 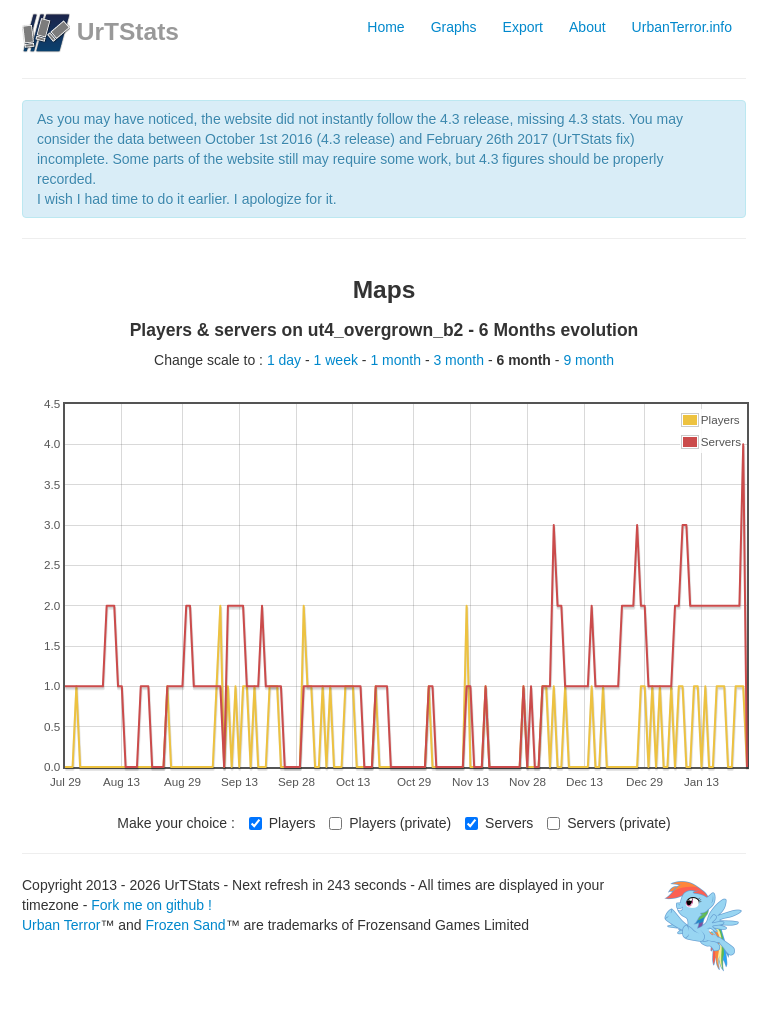 I want to click on Graphs, so click(x=454, y=27).